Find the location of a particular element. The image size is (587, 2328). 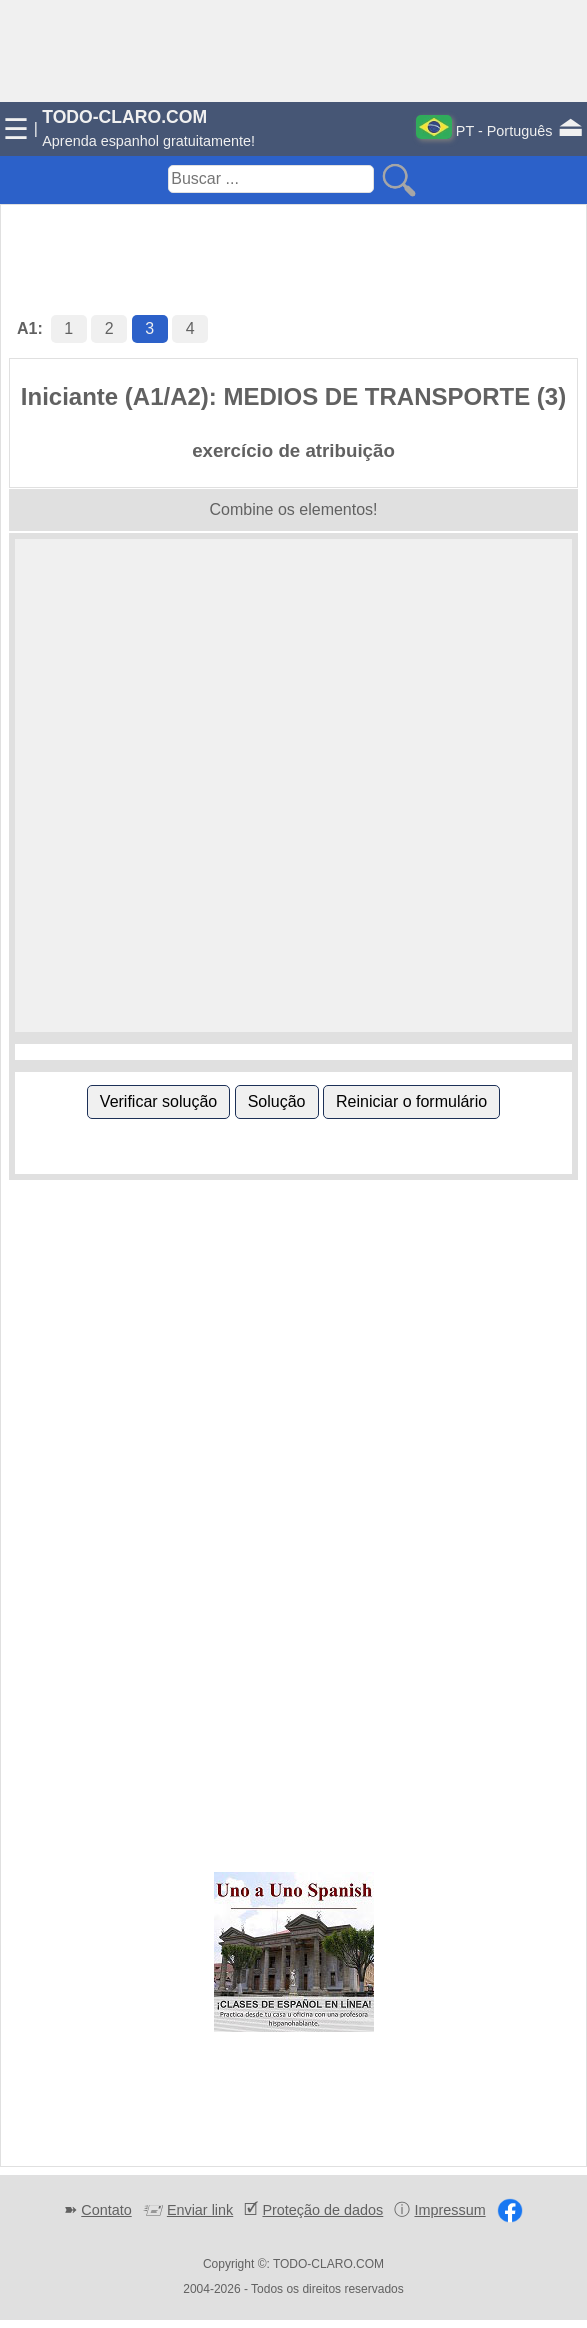

Iniciante (A1/A2): MEDIOS DE TRANSPORTE (3) is located at coordinates (293, 396).